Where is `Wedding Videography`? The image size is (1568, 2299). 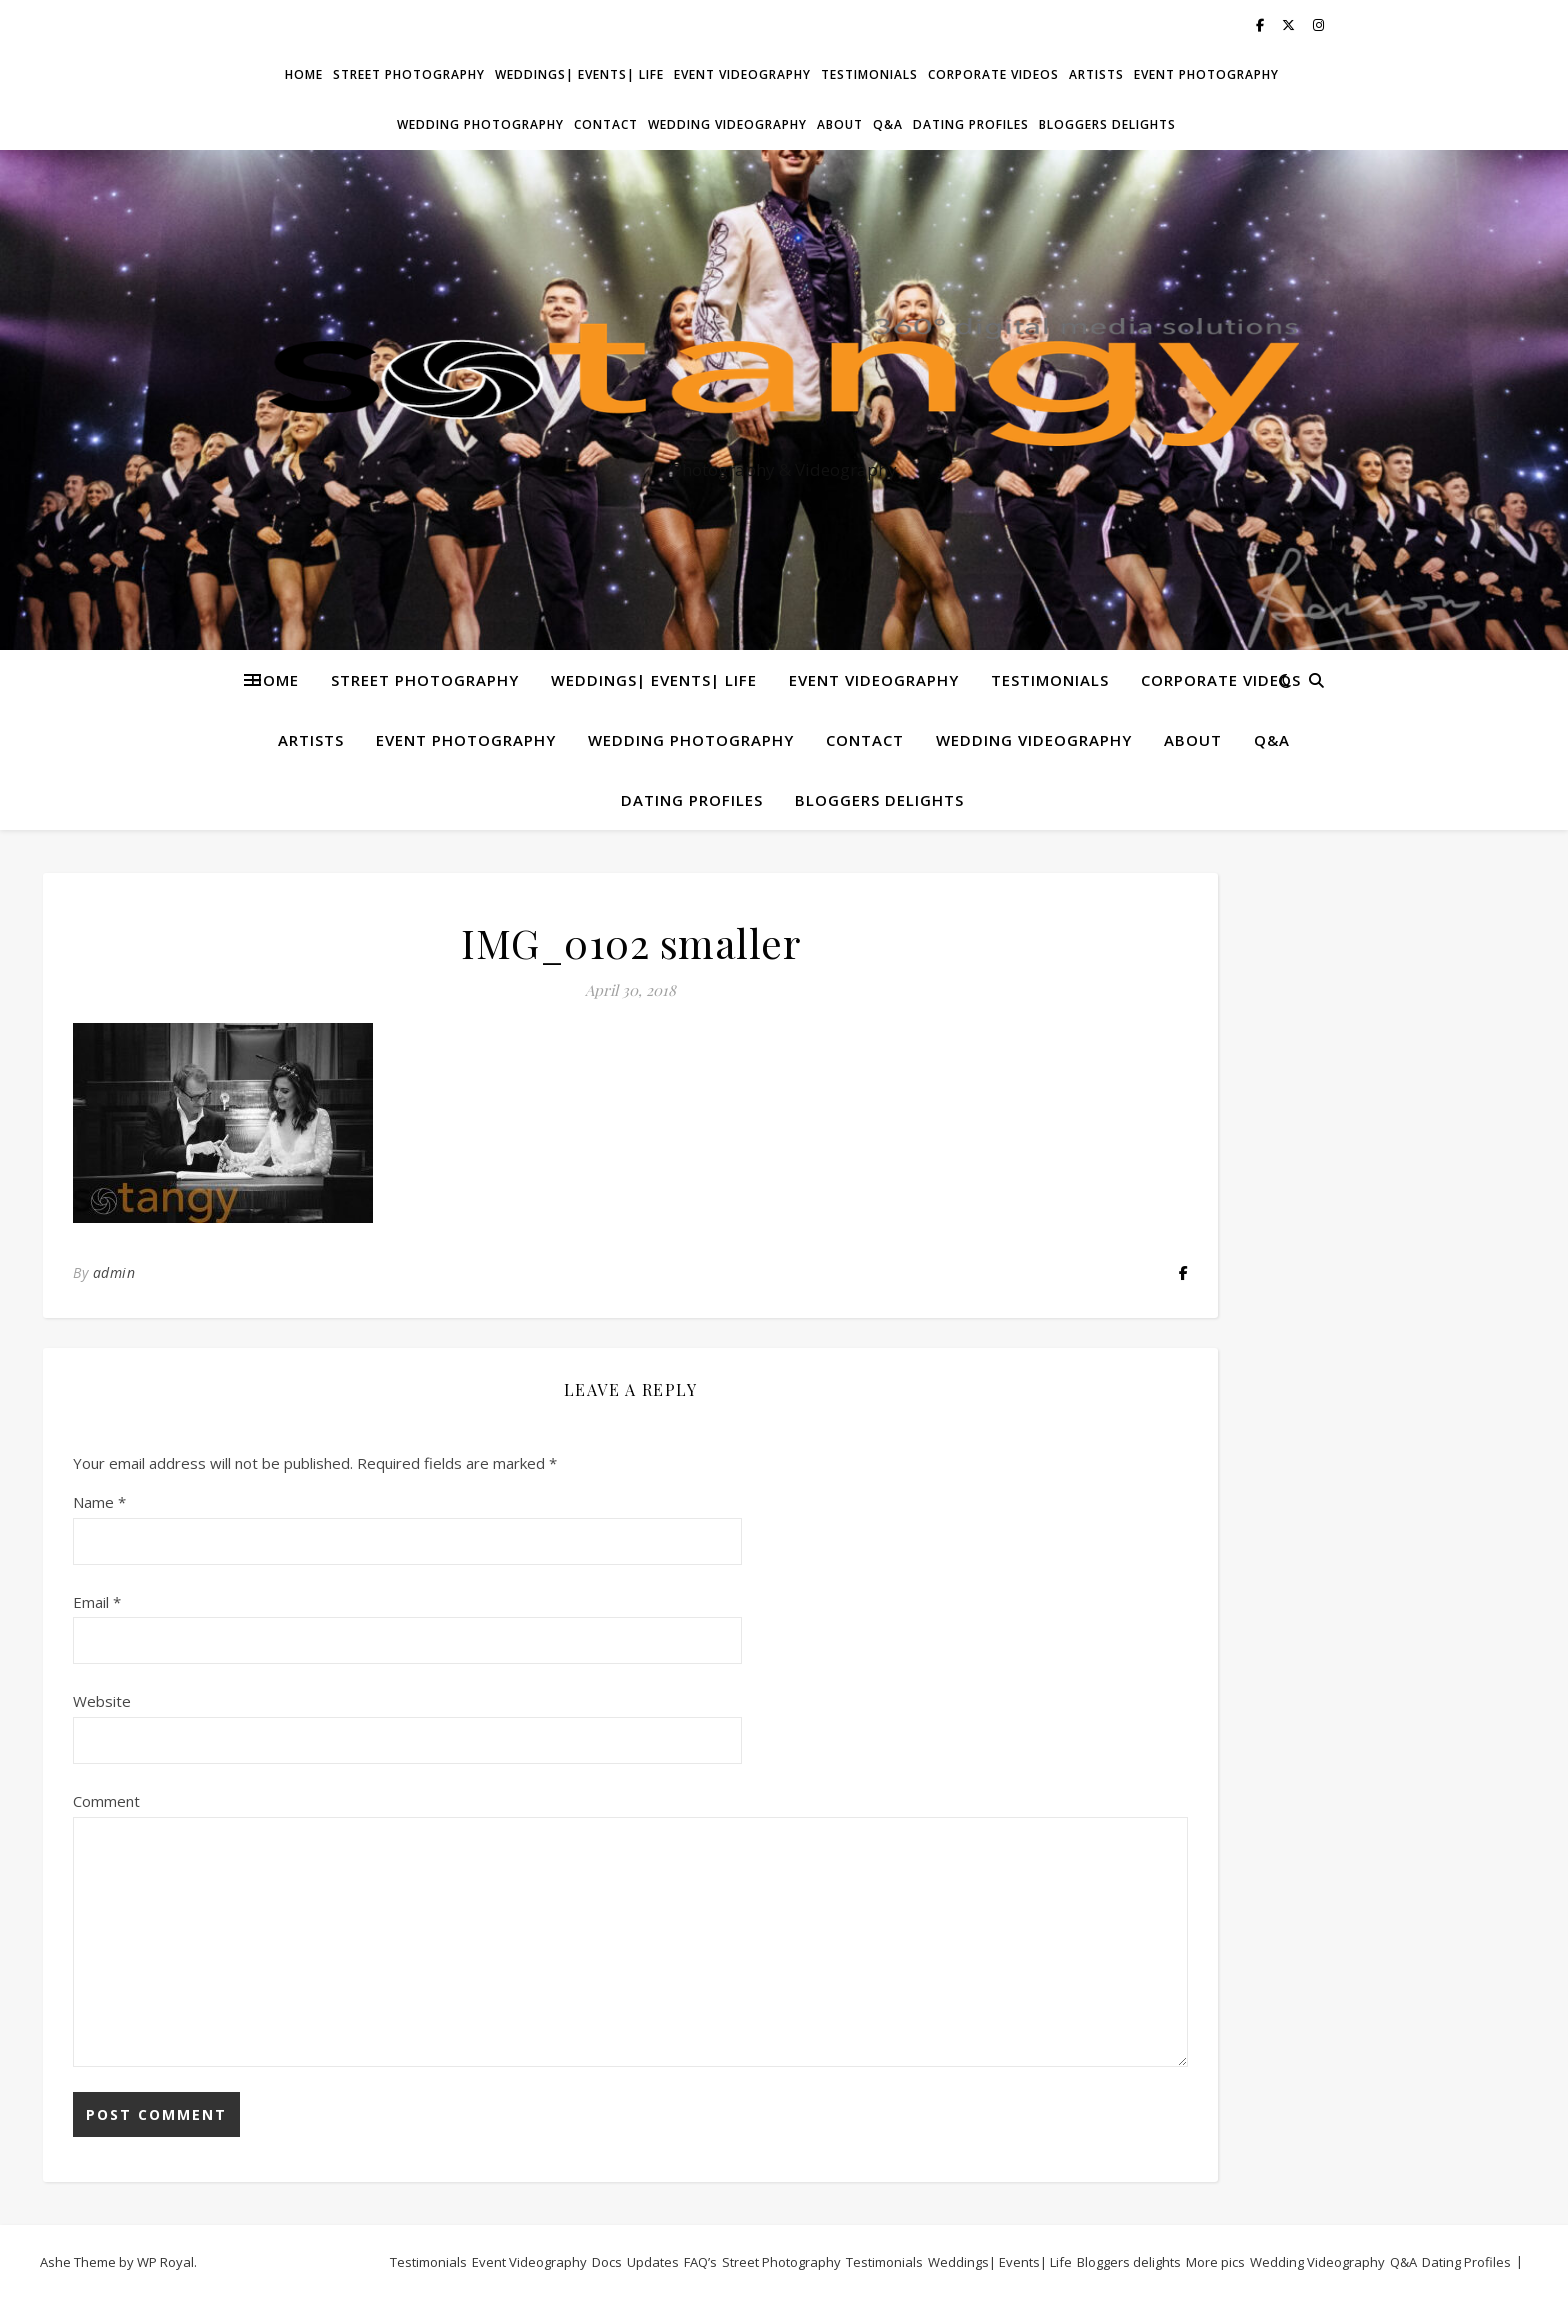 Wedding Videography is located at coordinates (727, 124).